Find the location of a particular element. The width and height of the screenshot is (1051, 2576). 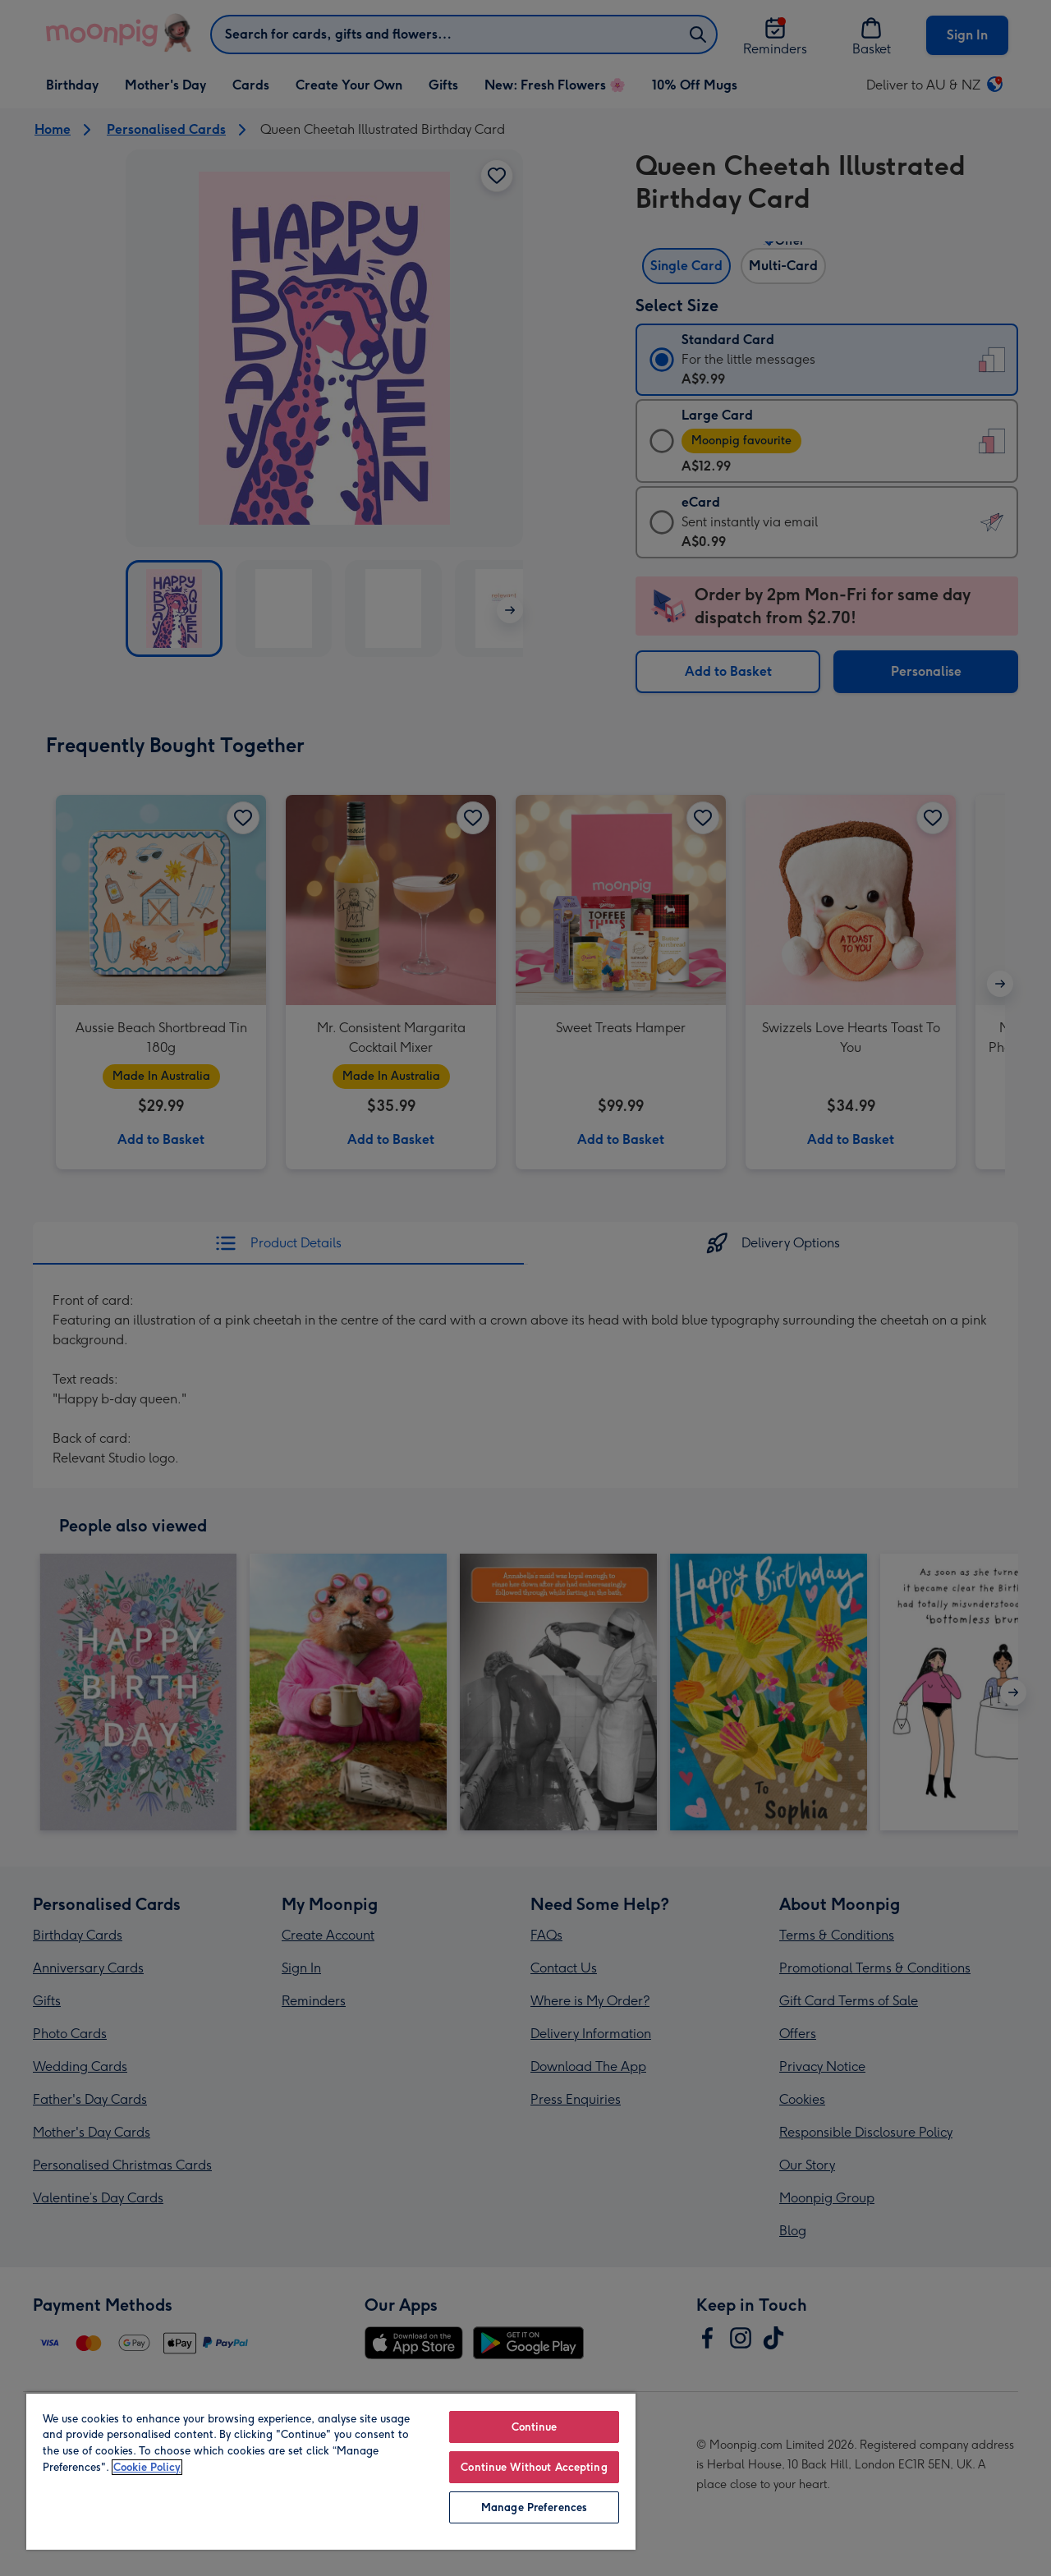

Manage Preferences [Manage Preferences, Opens the preference center dialog] is located at coordinates (534, 2507).